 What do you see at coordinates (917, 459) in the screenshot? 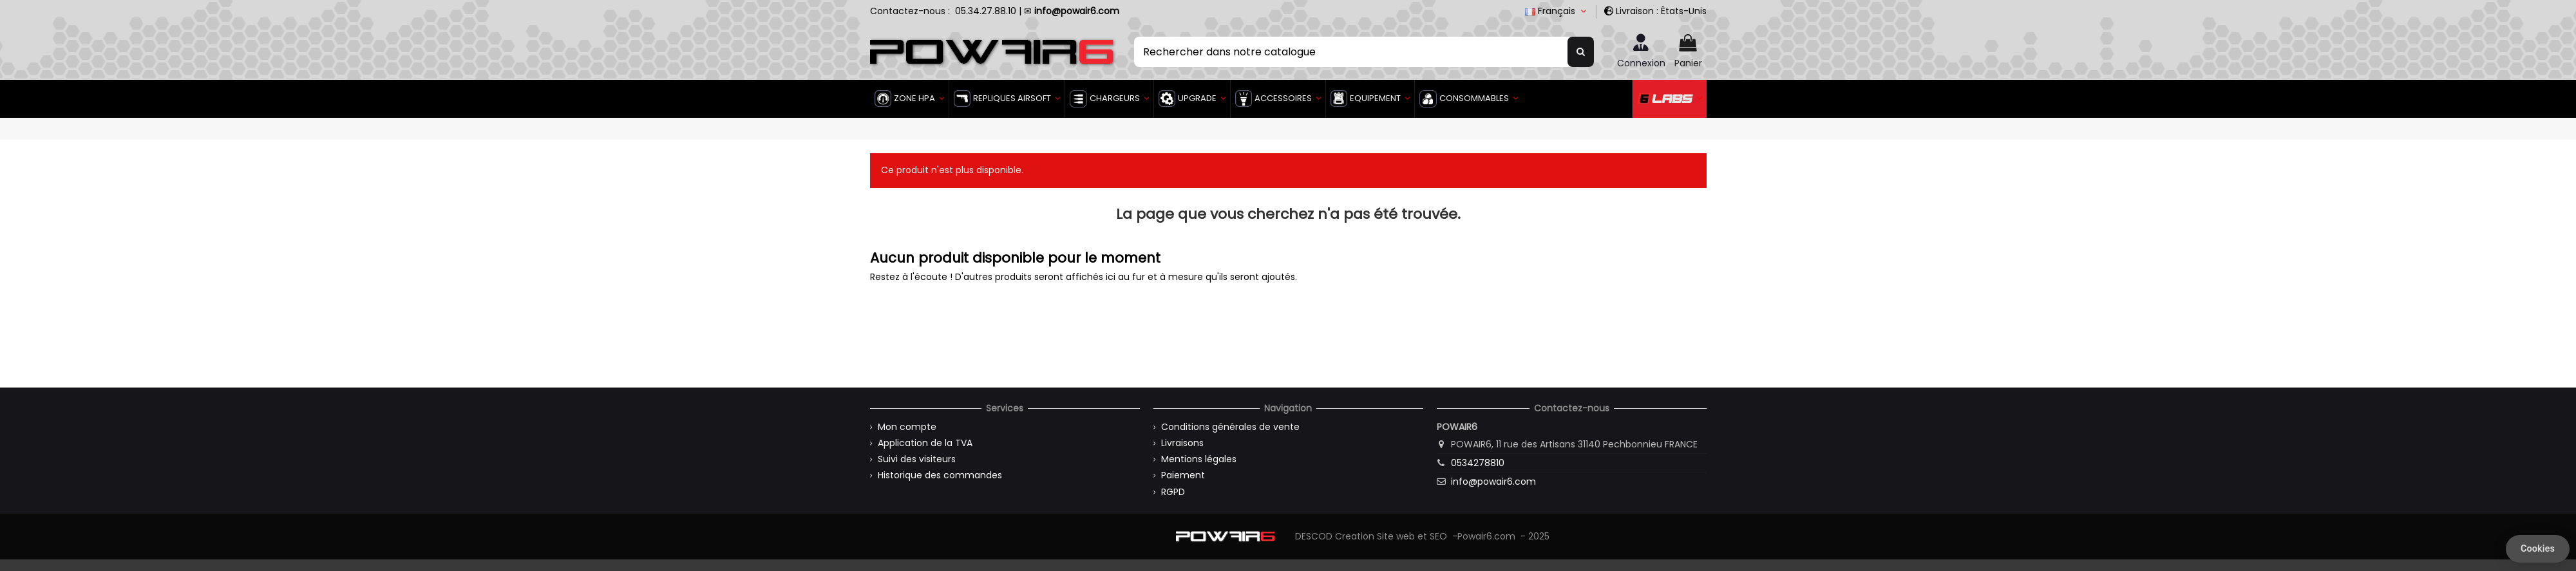
I see `Suivi des visiteurs` at bounding box center [917, 459].